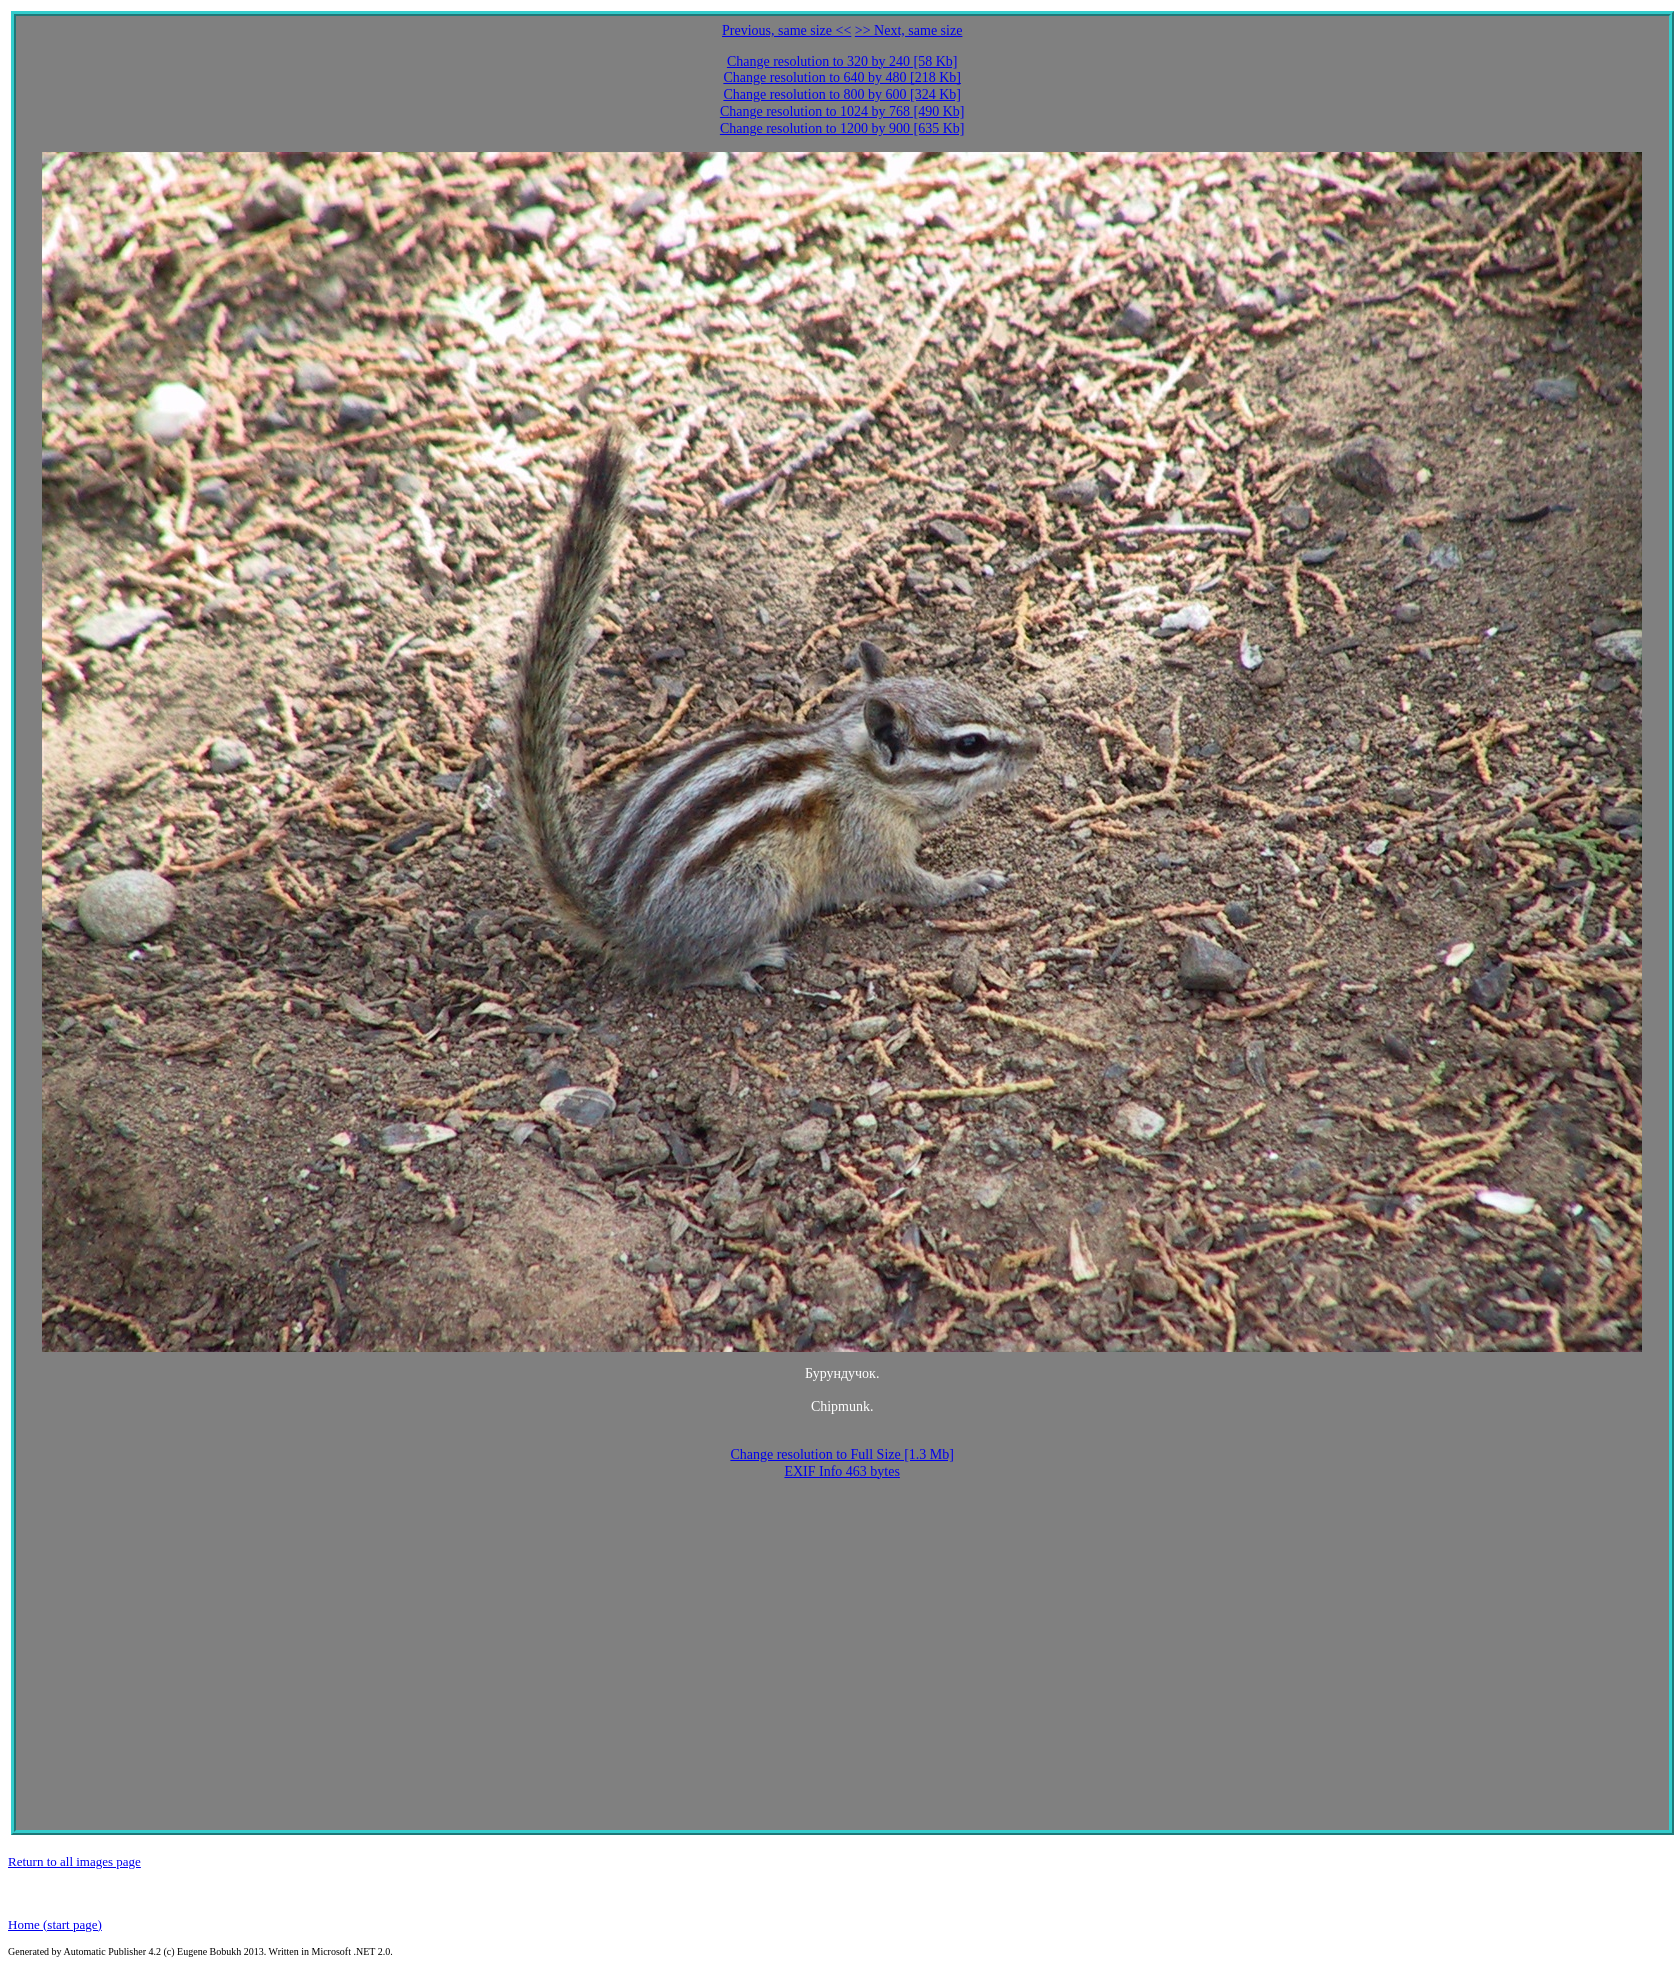 Image resolution: width=1674 pixels, height=1967 pixels. What do you see at coordinates (842, 77) in the screenshot?
I see `Change resolution to 640 by 480 [218 Kb]` at bounding box center [842, 77].